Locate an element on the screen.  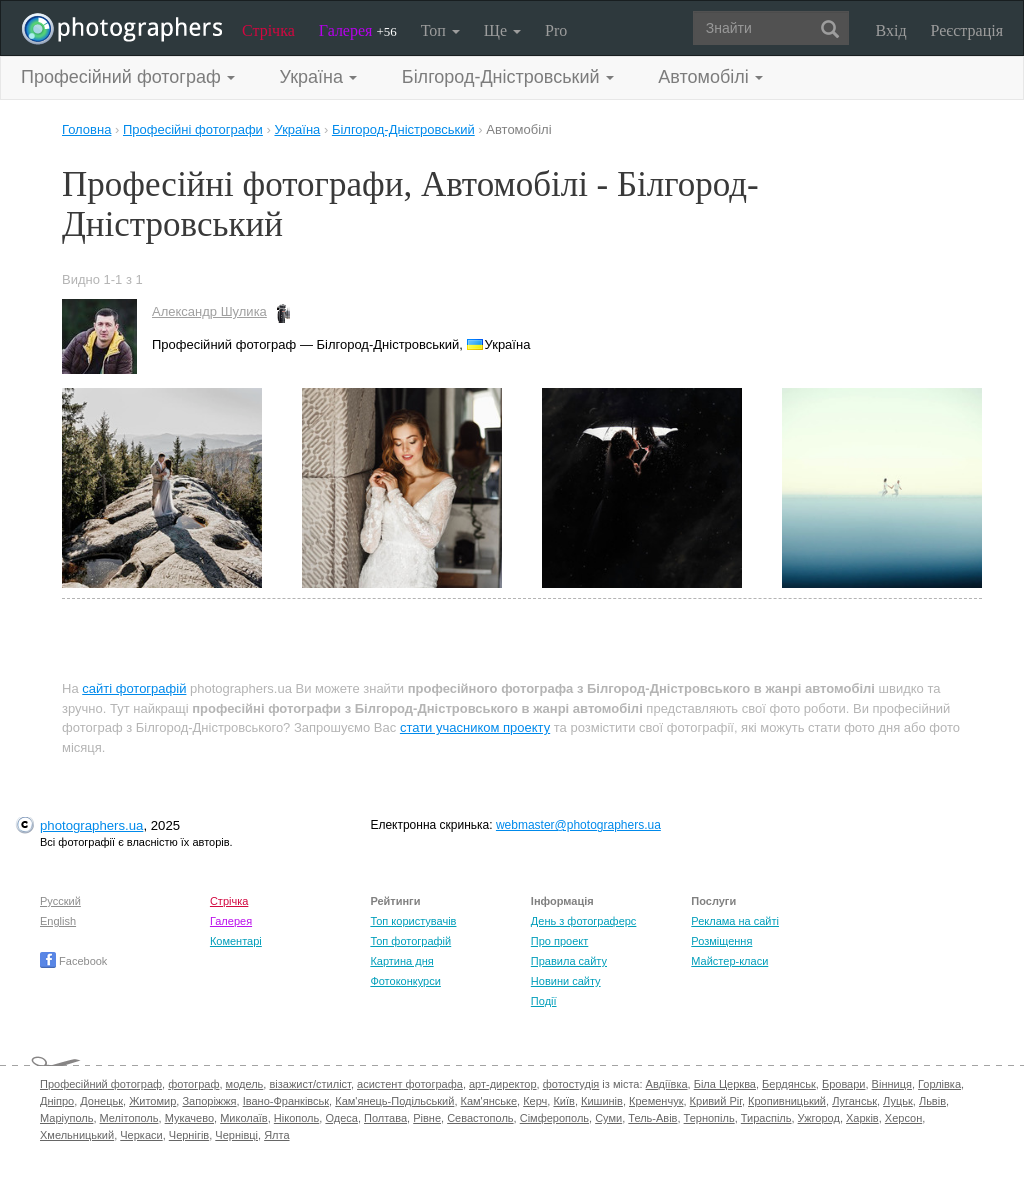
Коментарі is located at coordinates (236, 941).